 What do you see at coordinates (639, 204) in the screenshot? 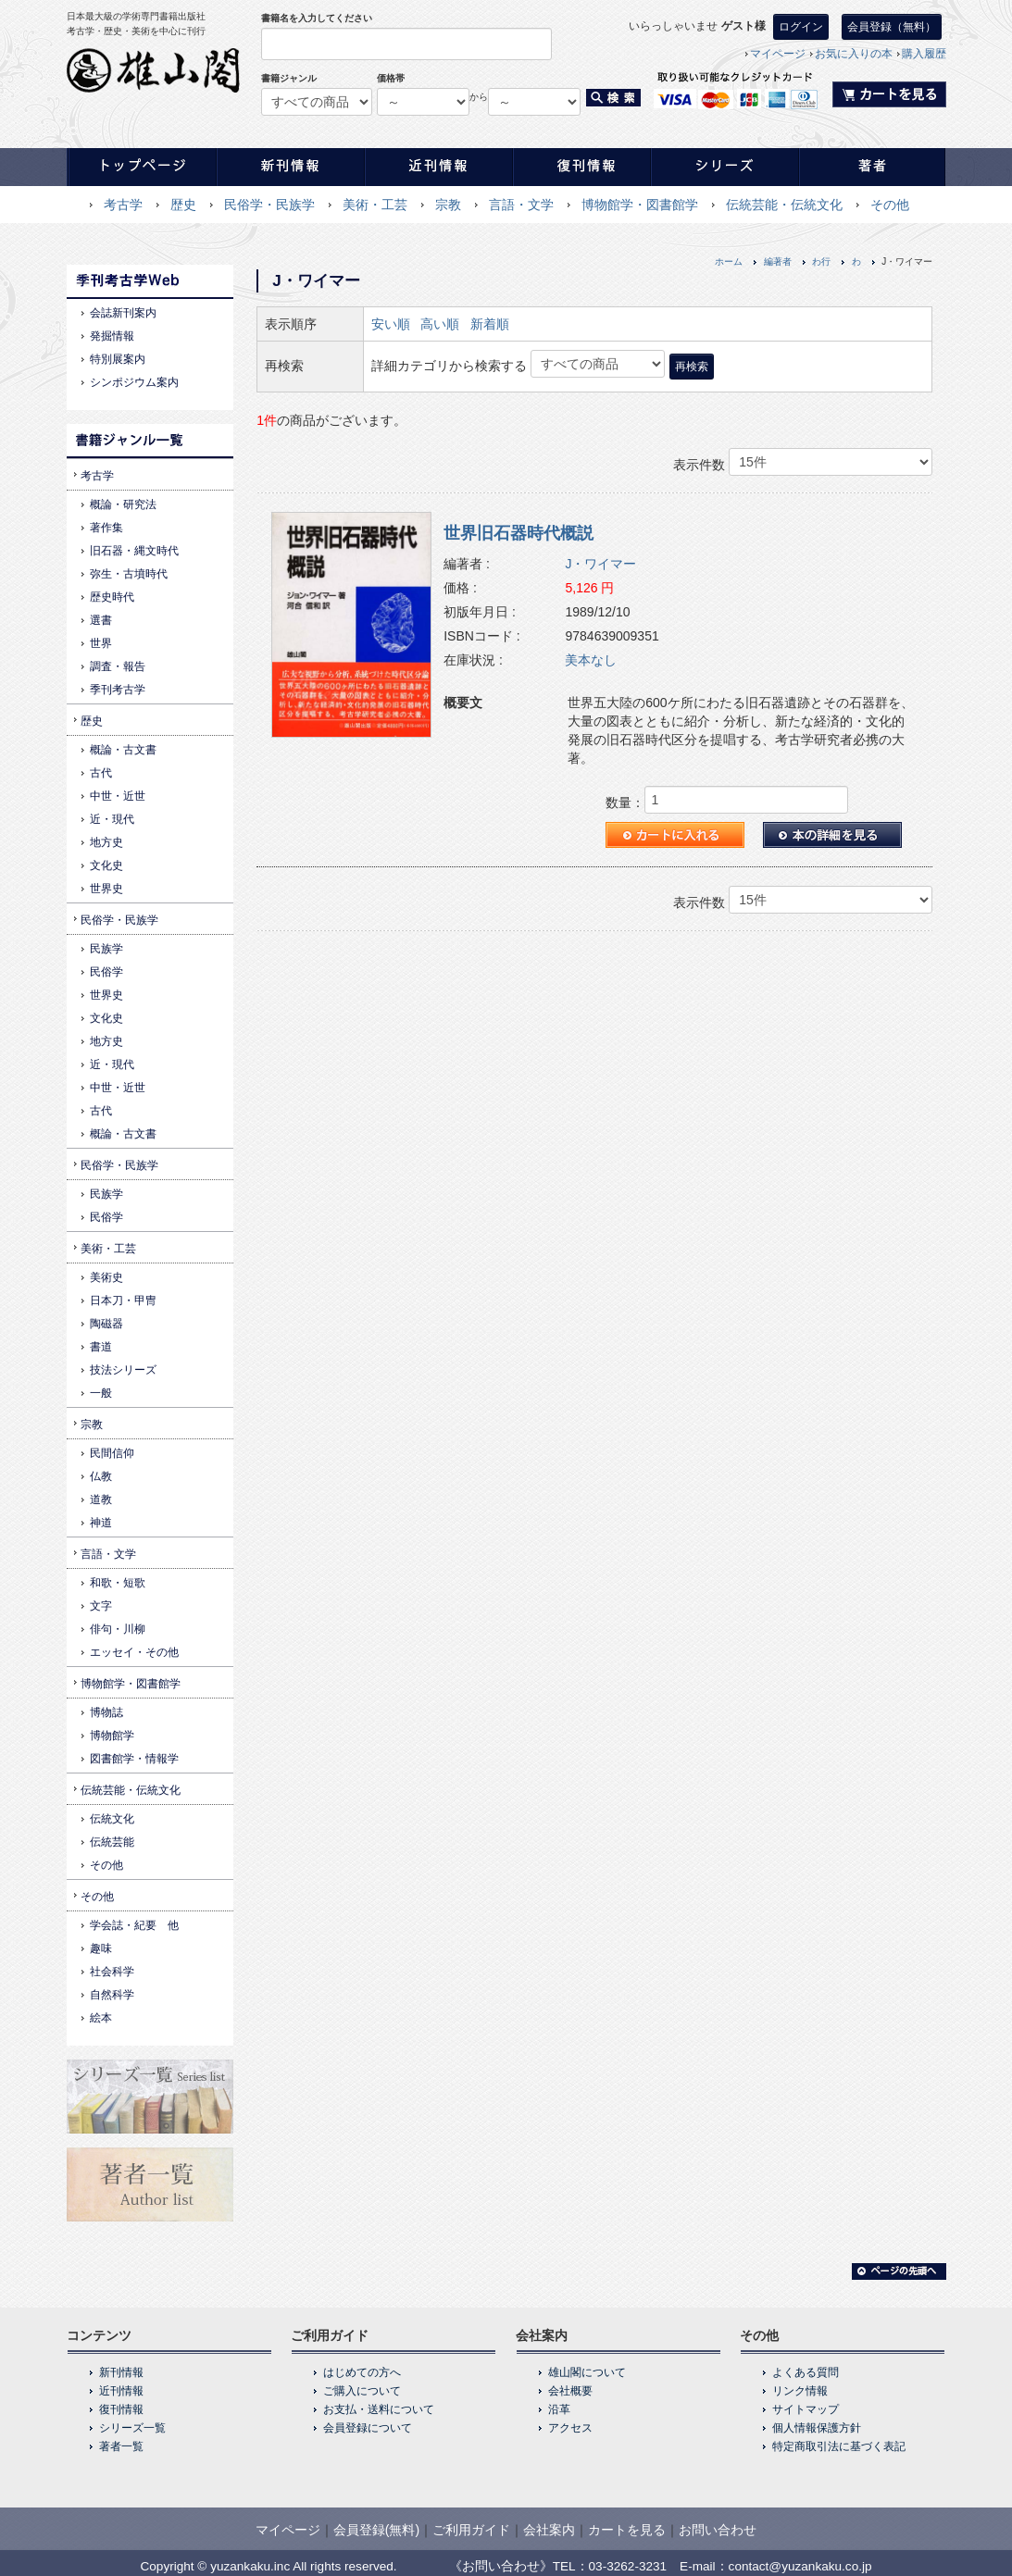
I see `博物館学・図書館学` at bounding box center [639, 204].